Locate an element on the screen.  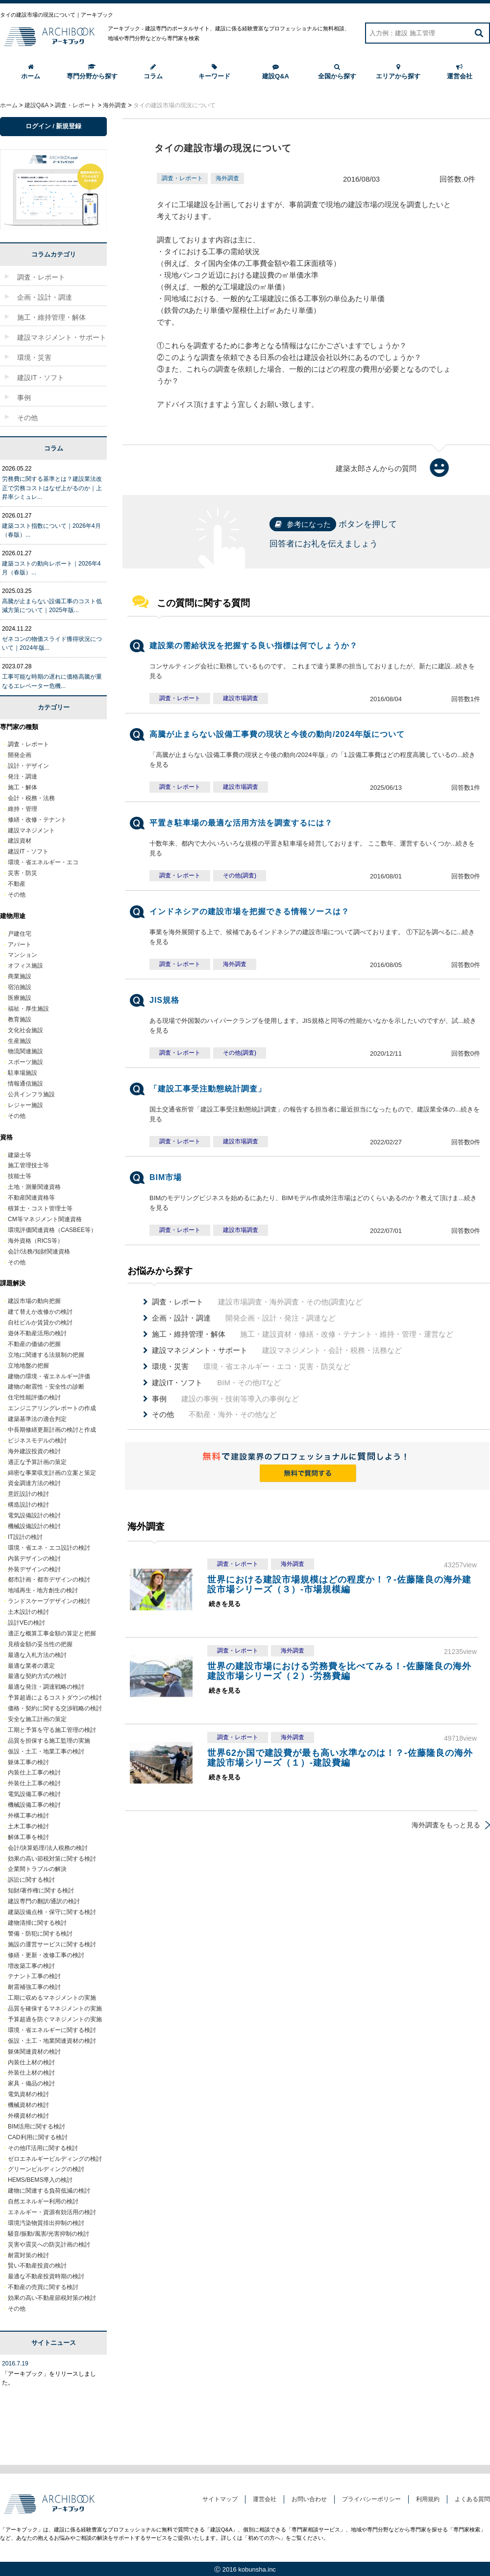
建築基準法の適合判定 is located at coordinates (37, 1419).